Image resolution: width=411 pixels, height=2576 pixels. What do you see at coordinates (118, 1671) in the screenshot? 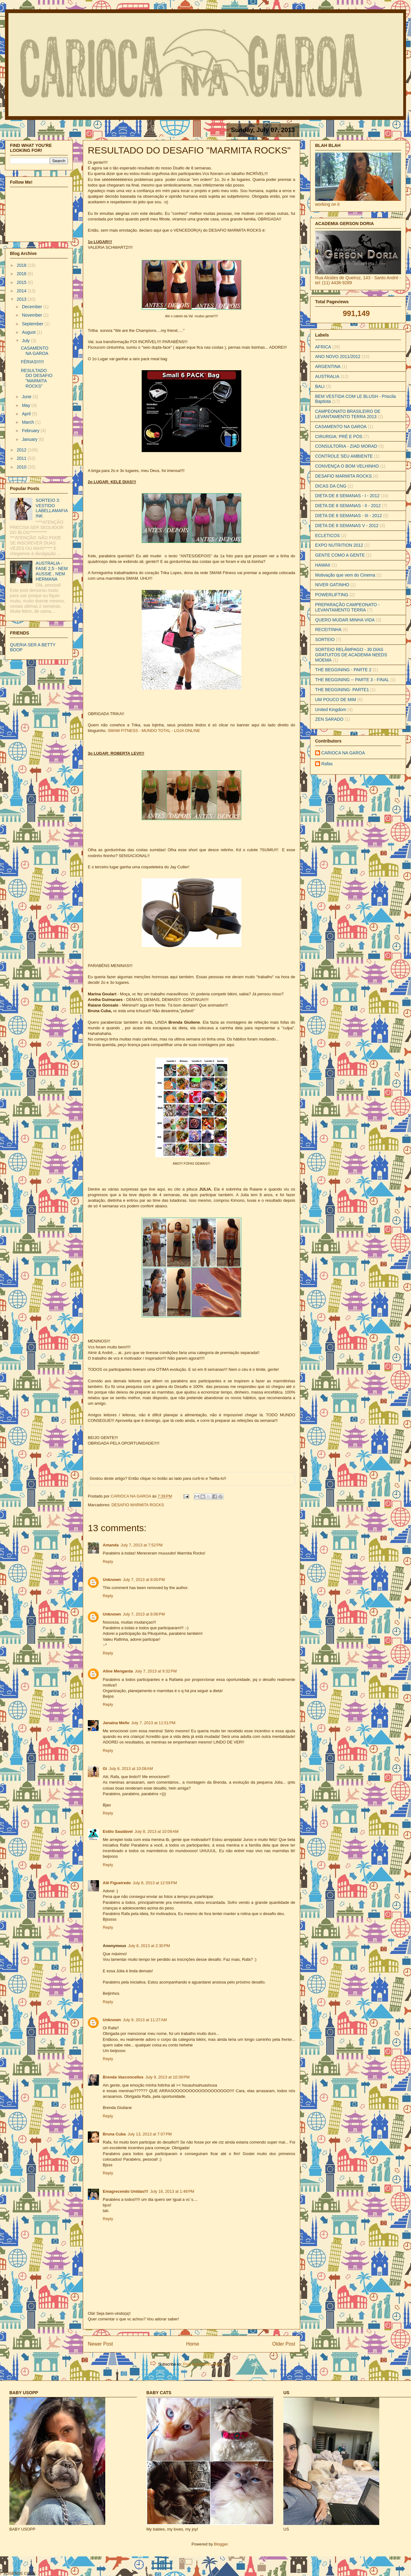
I see `Aline Mengarda` at bounding box center [118, 1671].